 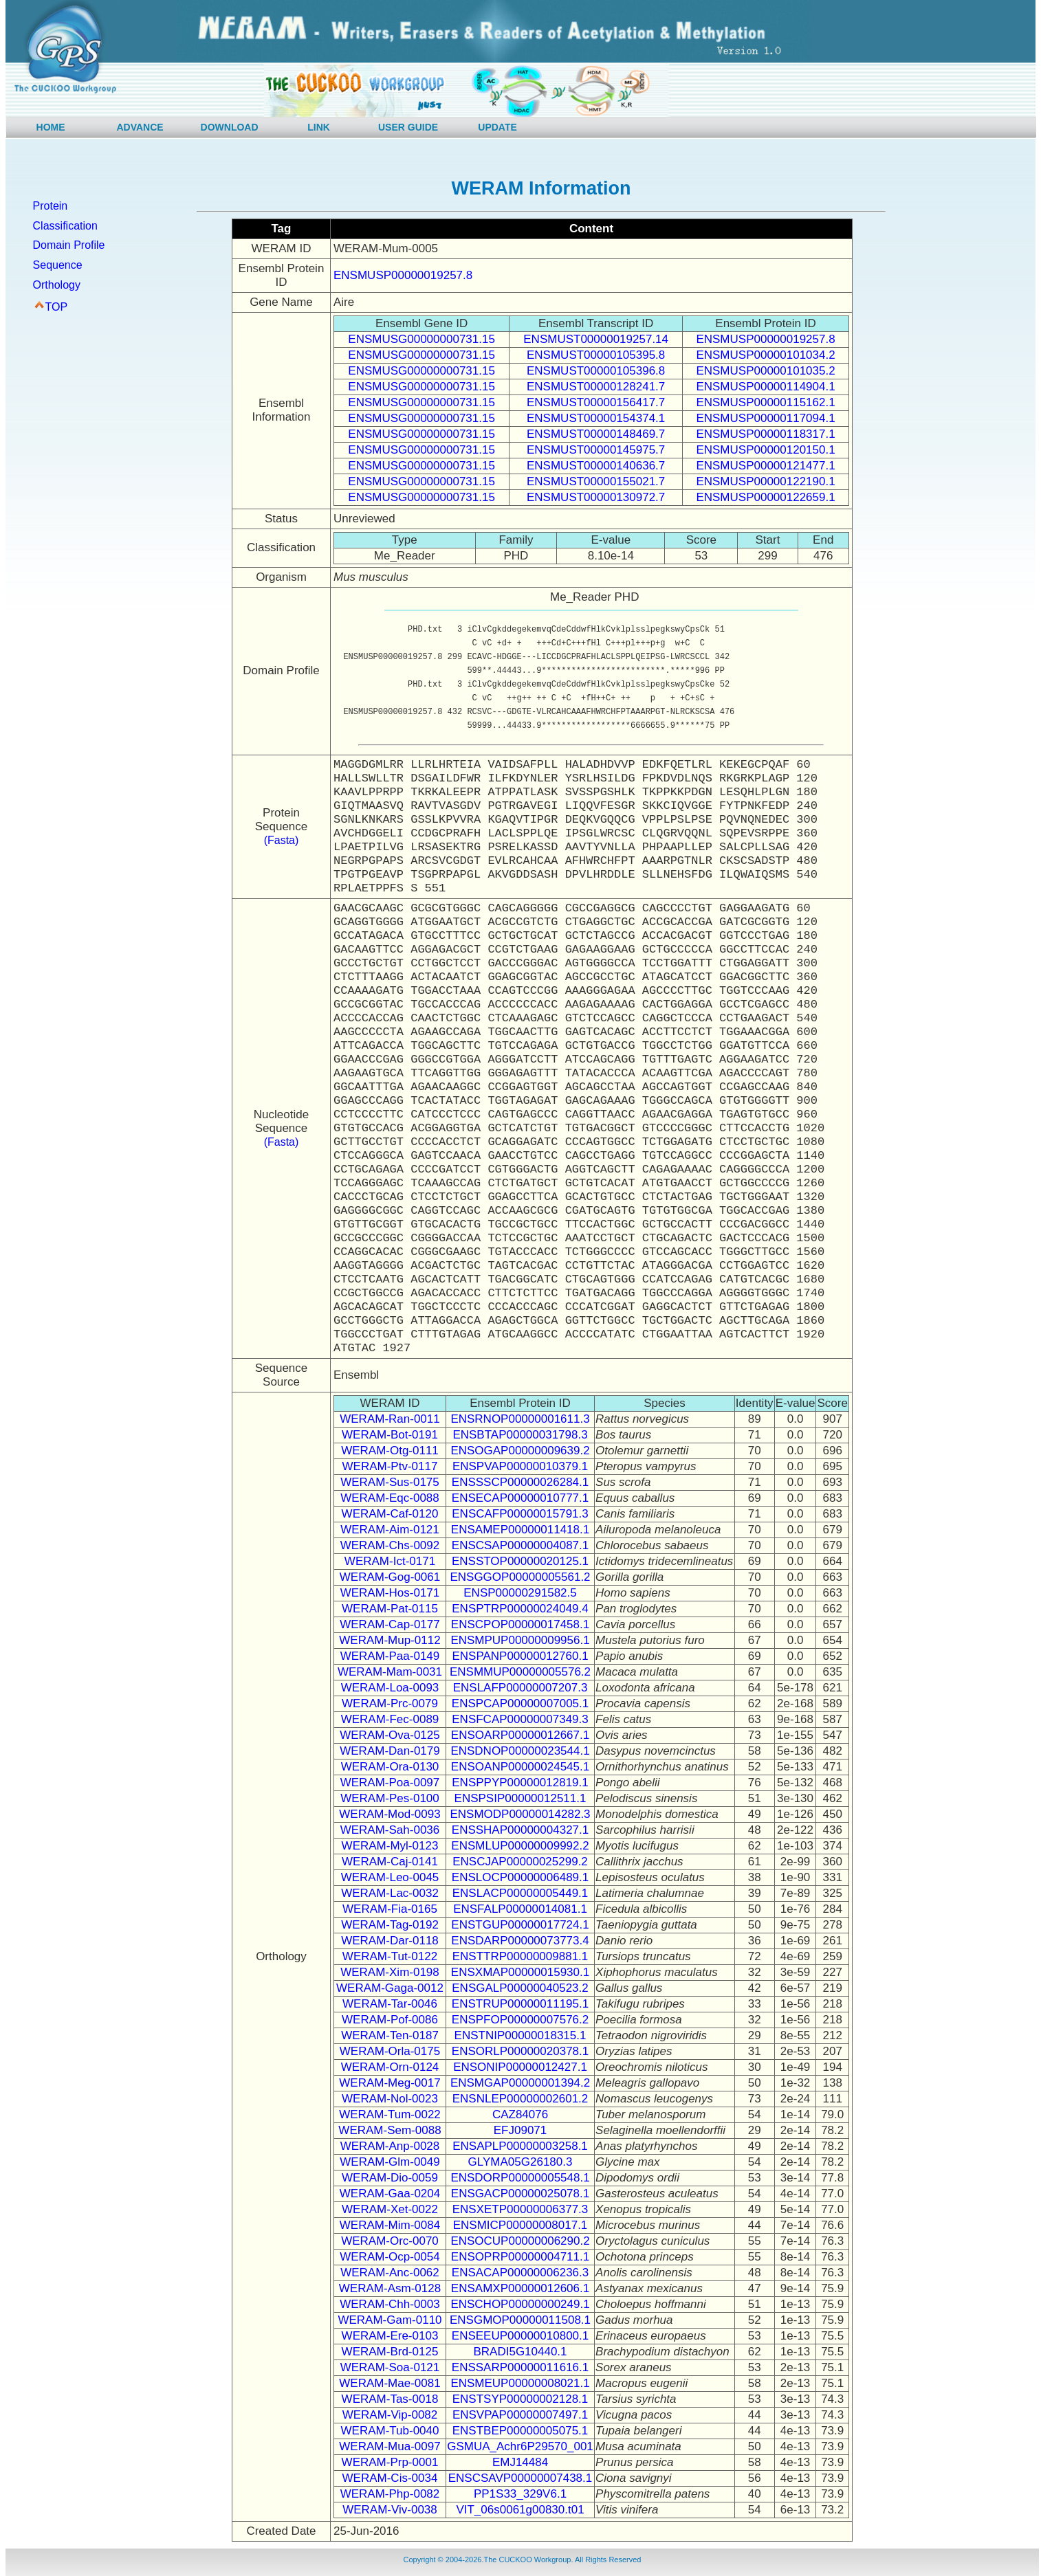 What do you see at coordinates (390, 1608) in the screenshot?
I see `WERAM-Pat-0115` at bounding box center [390, 1608].